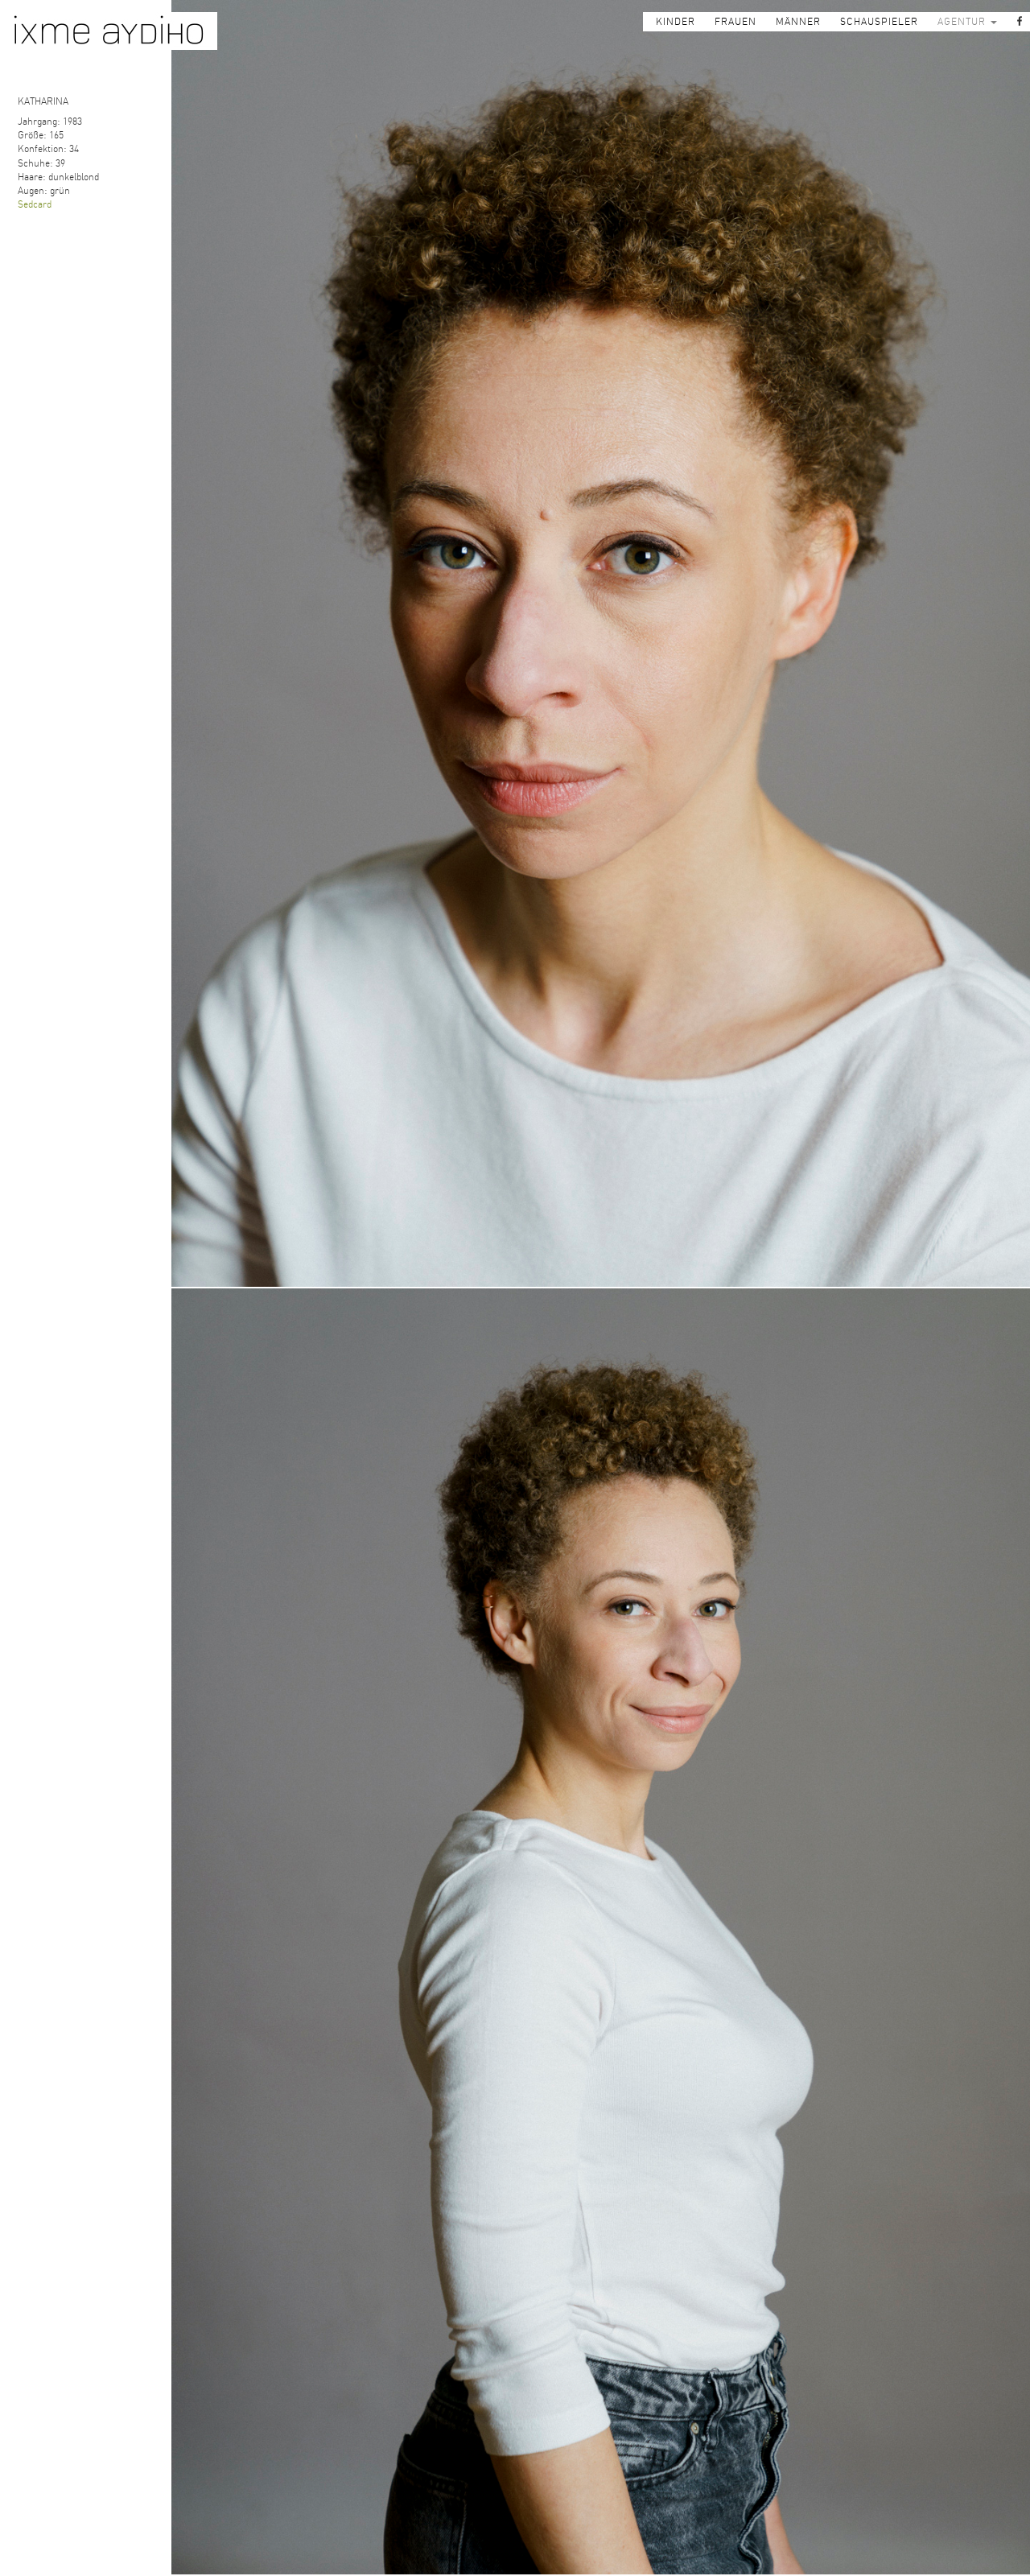 The width and height of the screenshot is (1030, 2576). Describe the element at coordinates (798, 22) in the screenshot. I see `MÄNNER` at that location.